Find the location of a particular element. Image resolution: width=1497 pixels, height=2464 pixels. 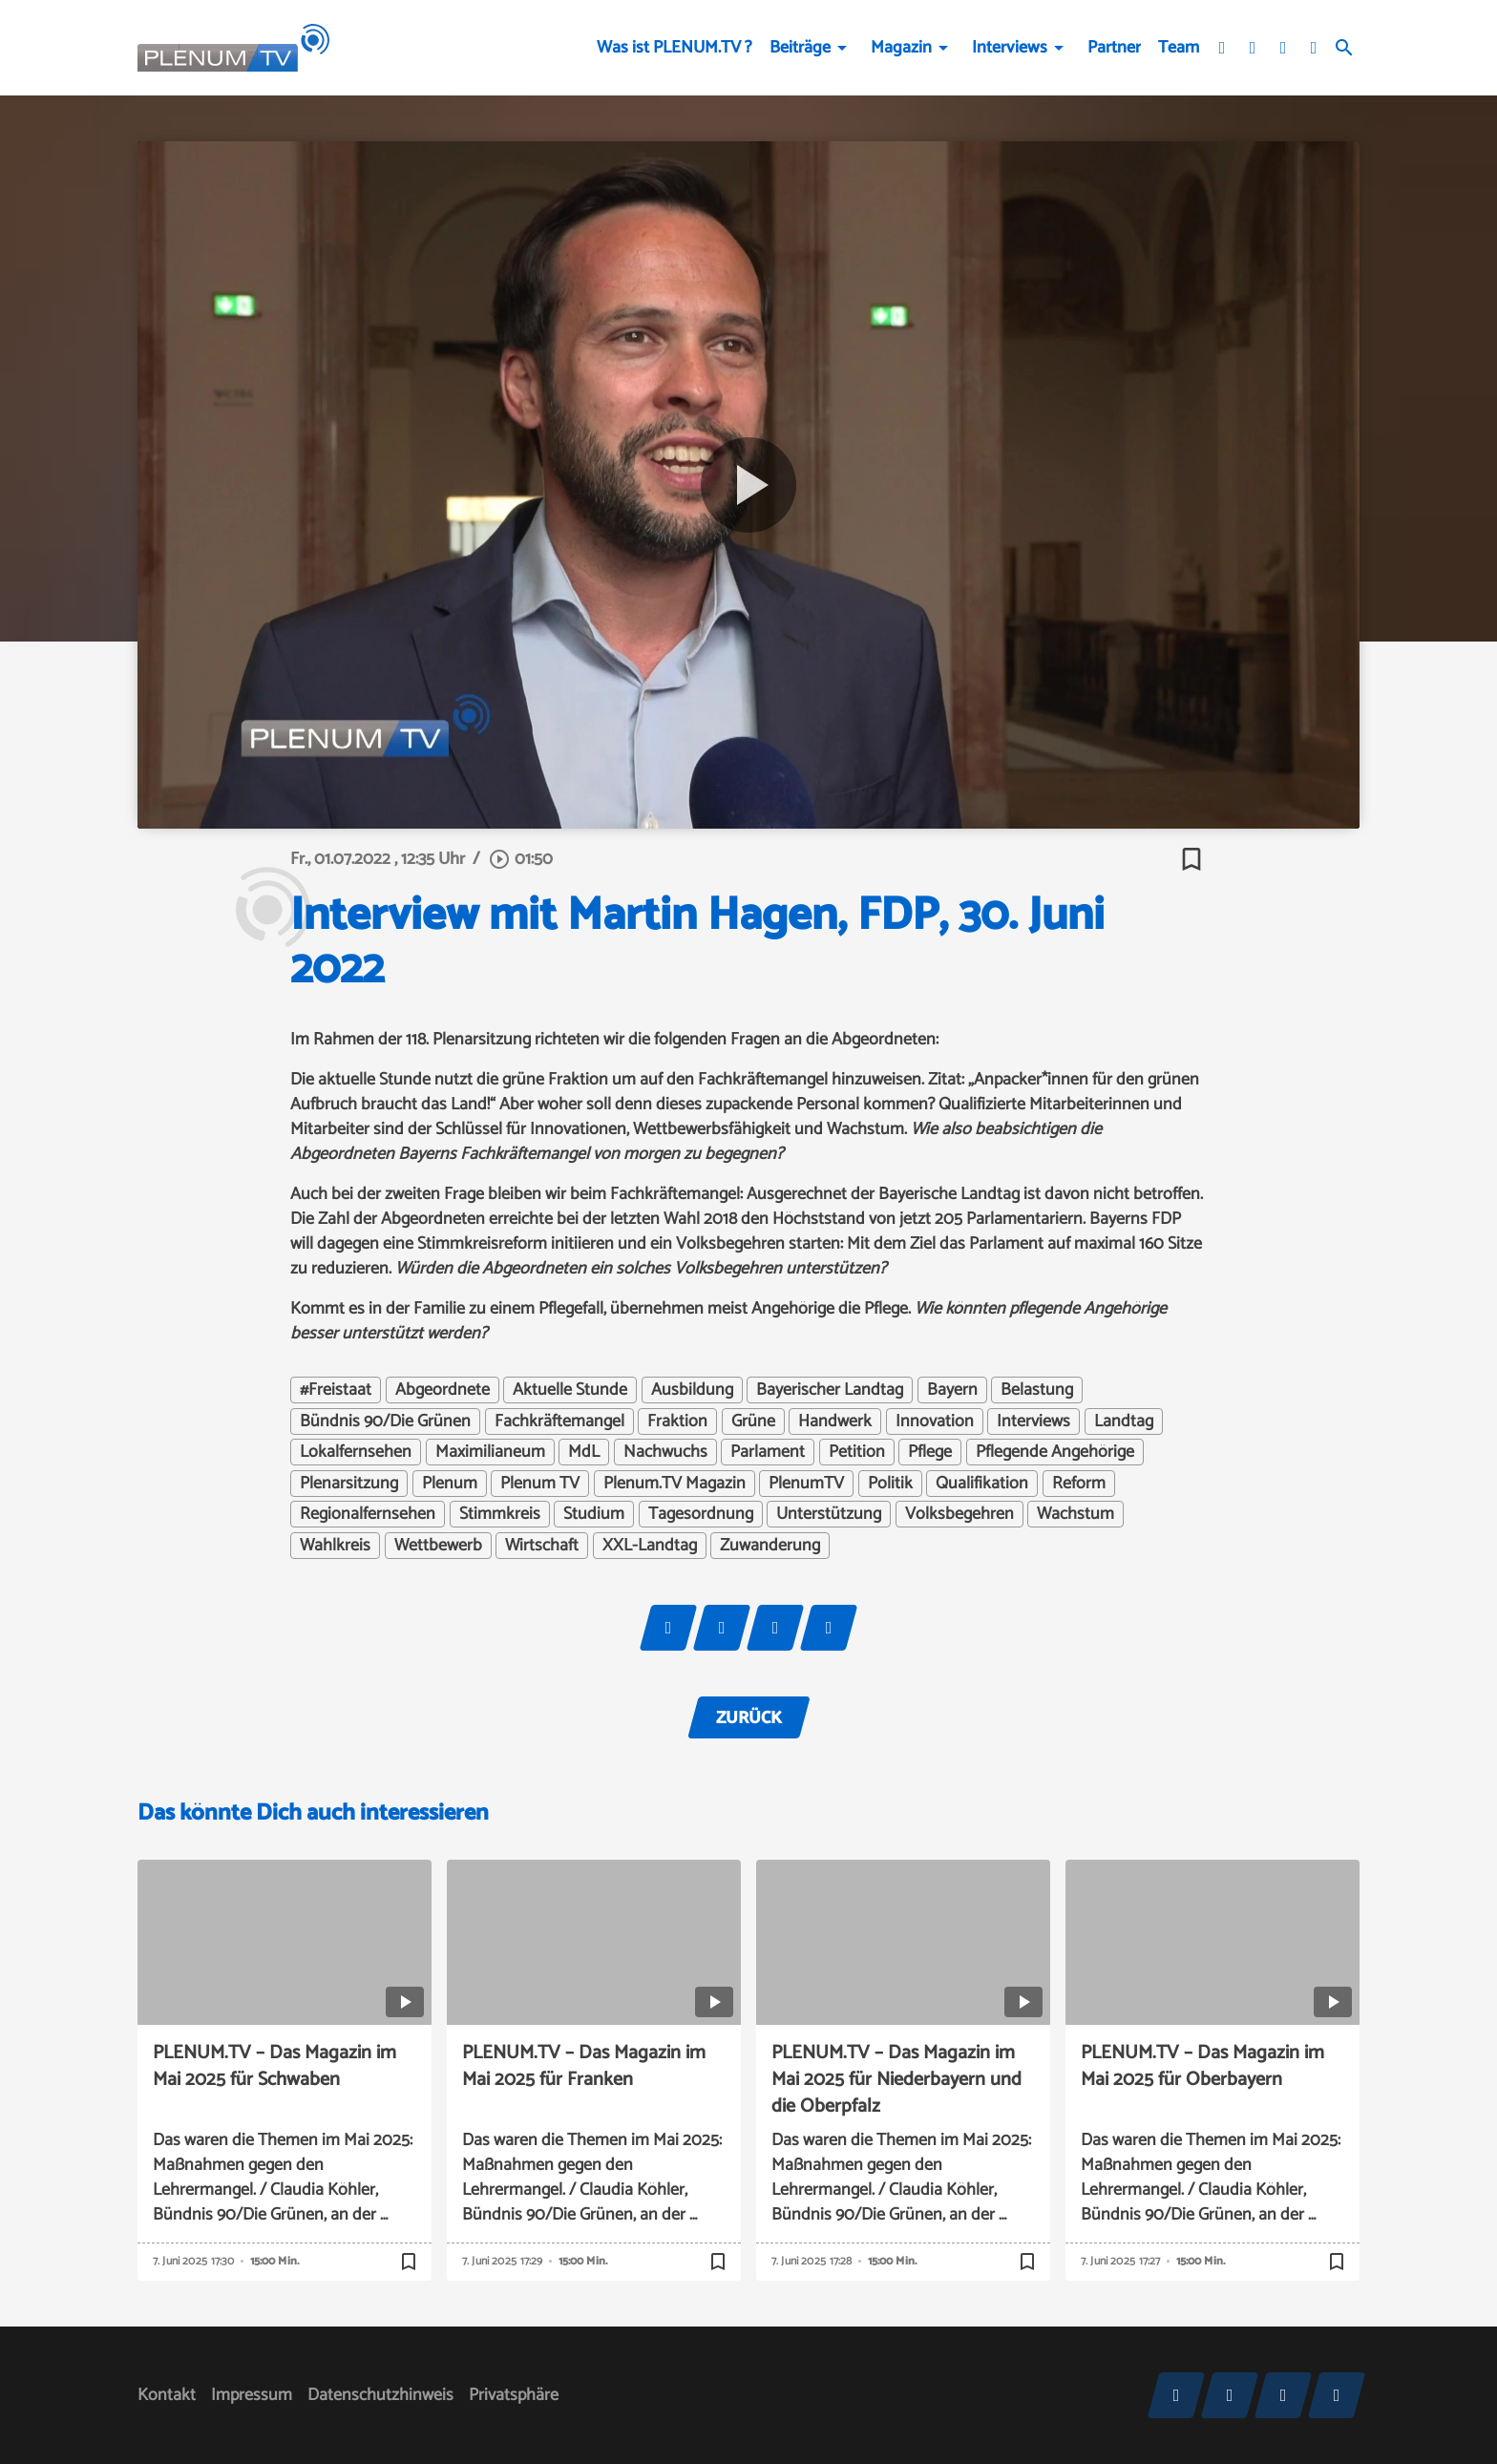

Wettbewerb is located at coordinates (438, 1545).